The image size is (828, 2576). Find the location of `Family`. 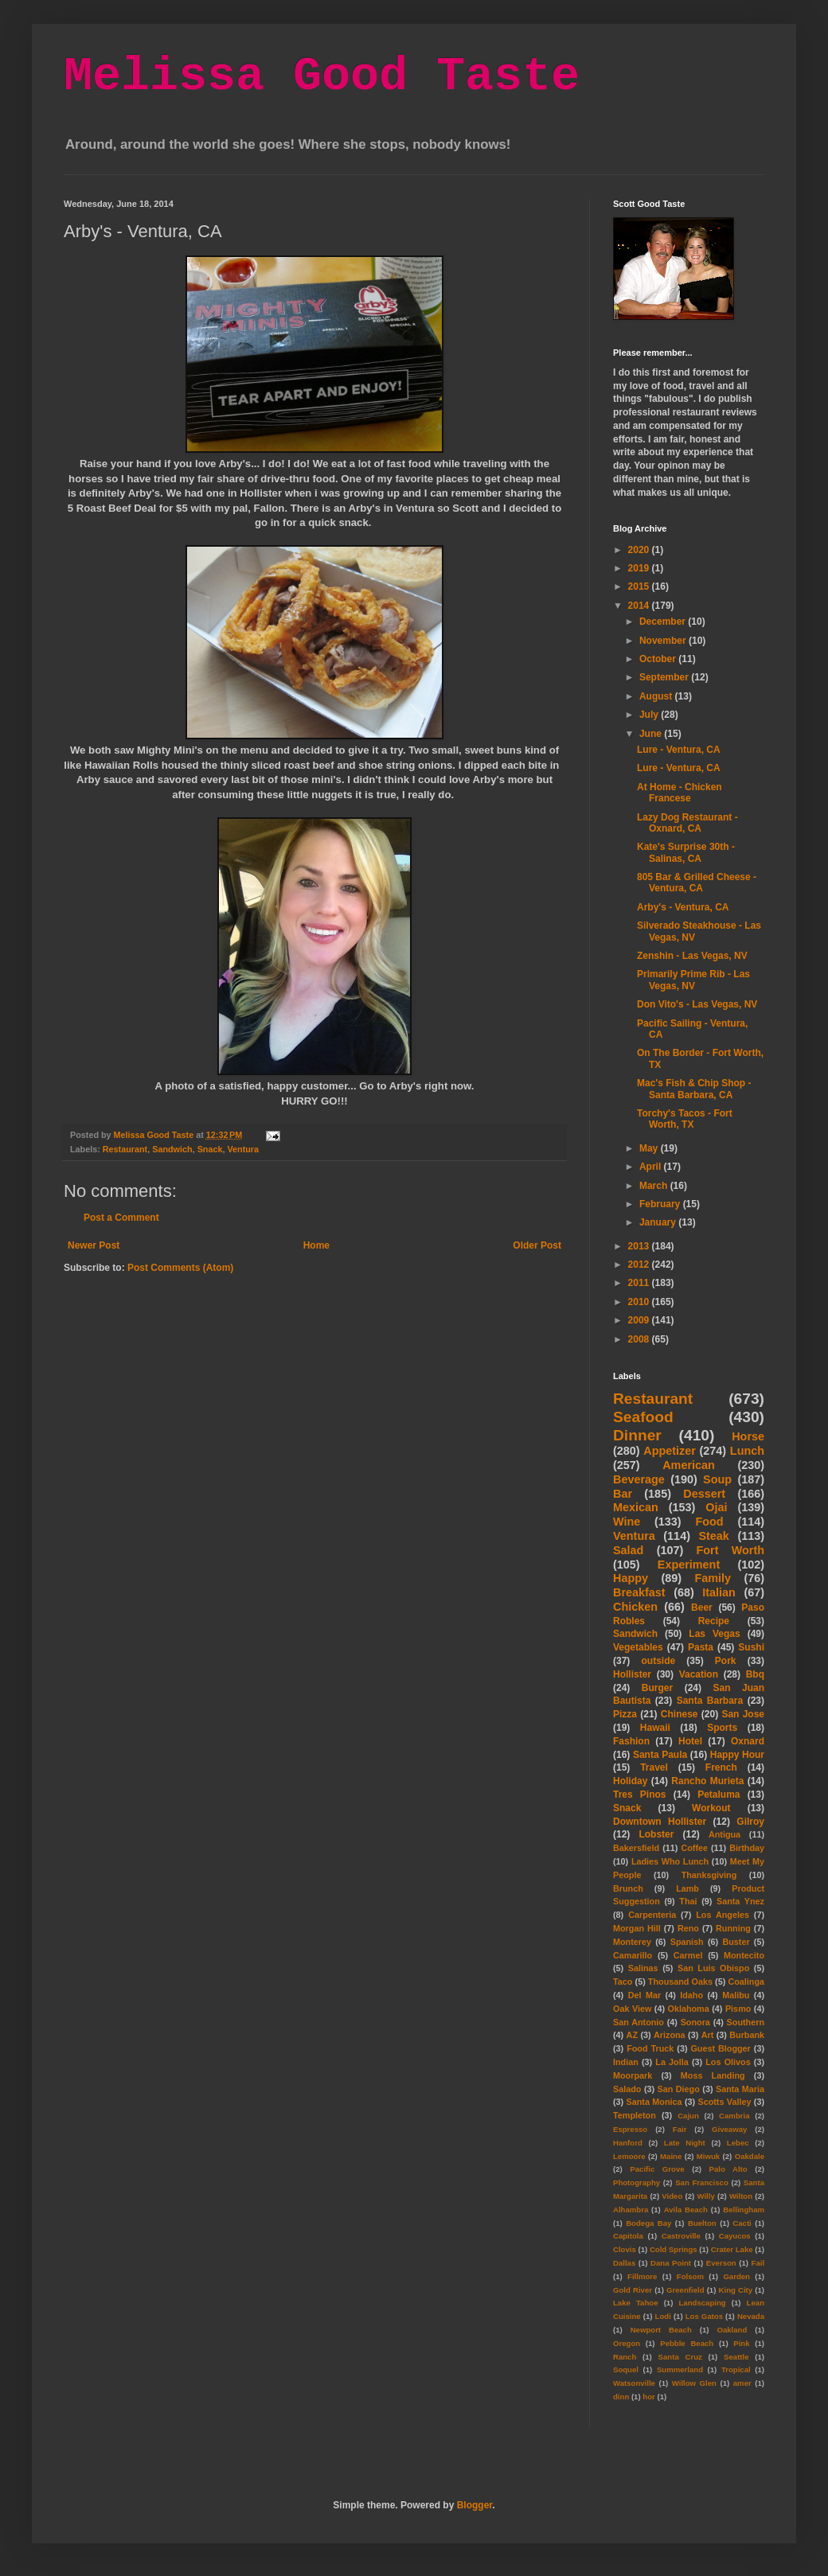

Family is located at coordinates (712, 1578).